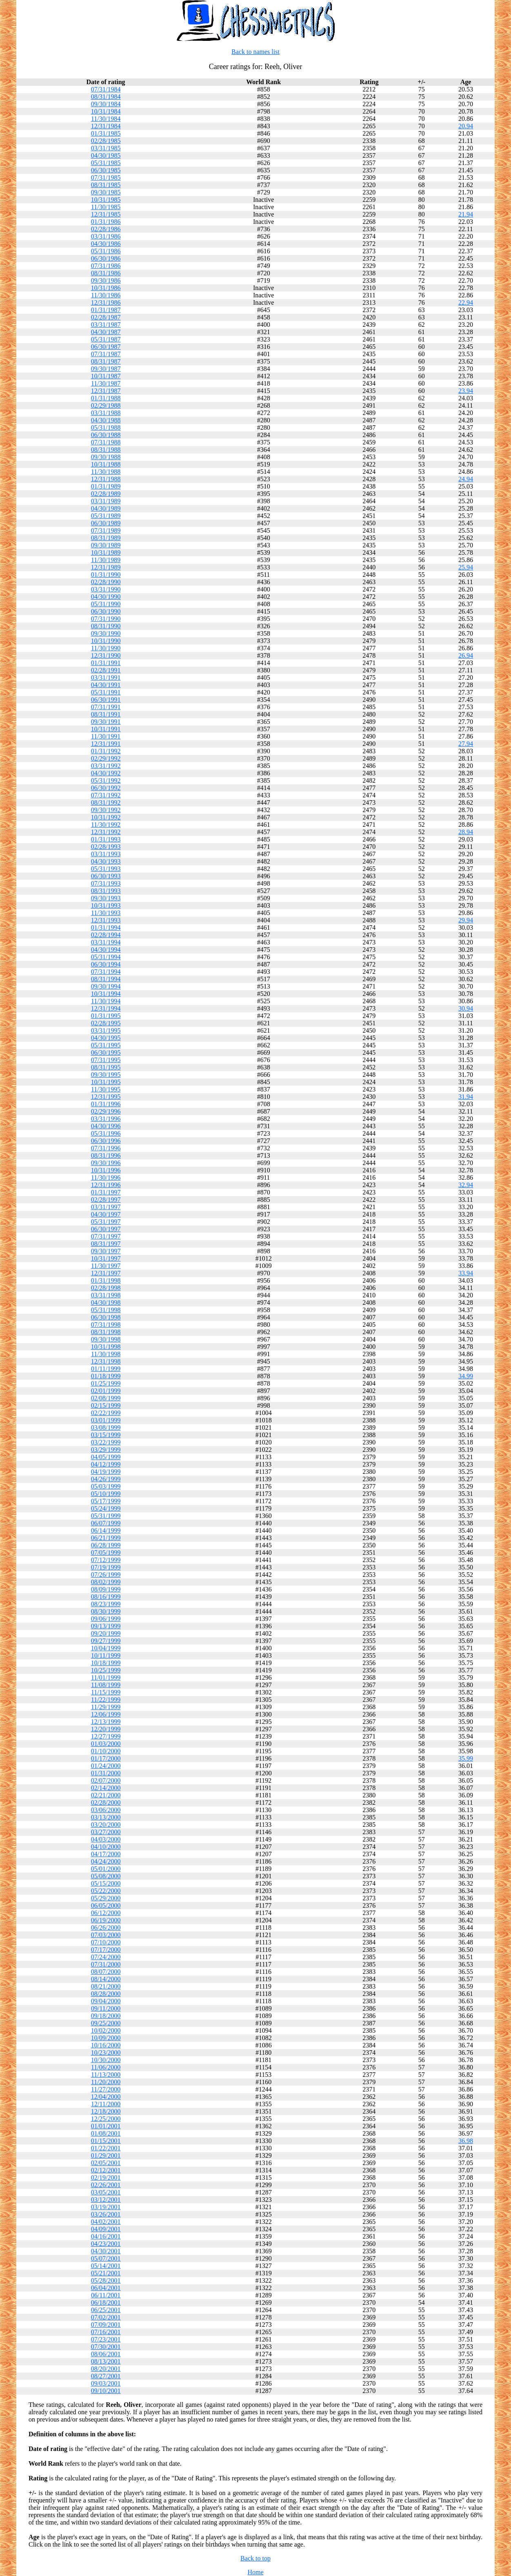 The height and width of the screenshot is (2576, 511). I want to click on 08/28/2000, so click(106, 1993).